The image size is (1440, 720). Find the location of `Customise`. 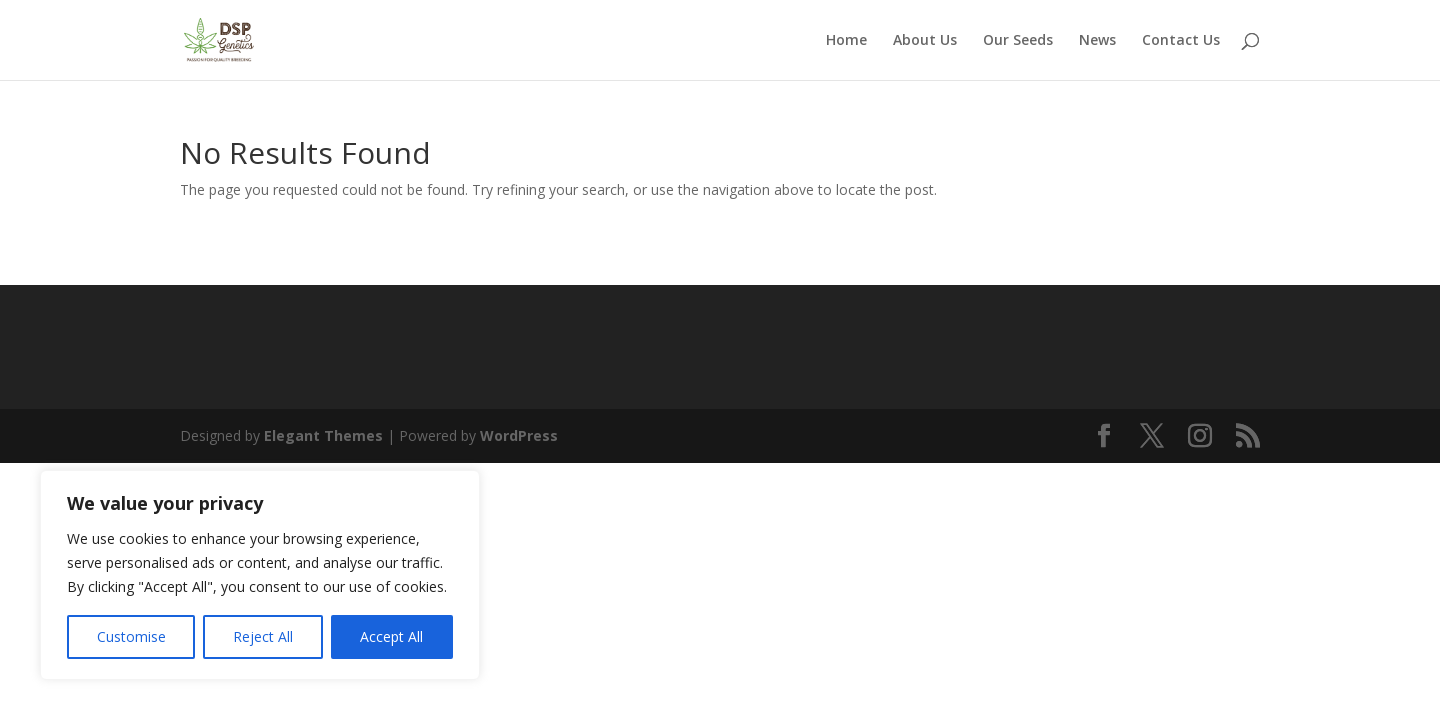

Customise is located at coordinates (131, 636).